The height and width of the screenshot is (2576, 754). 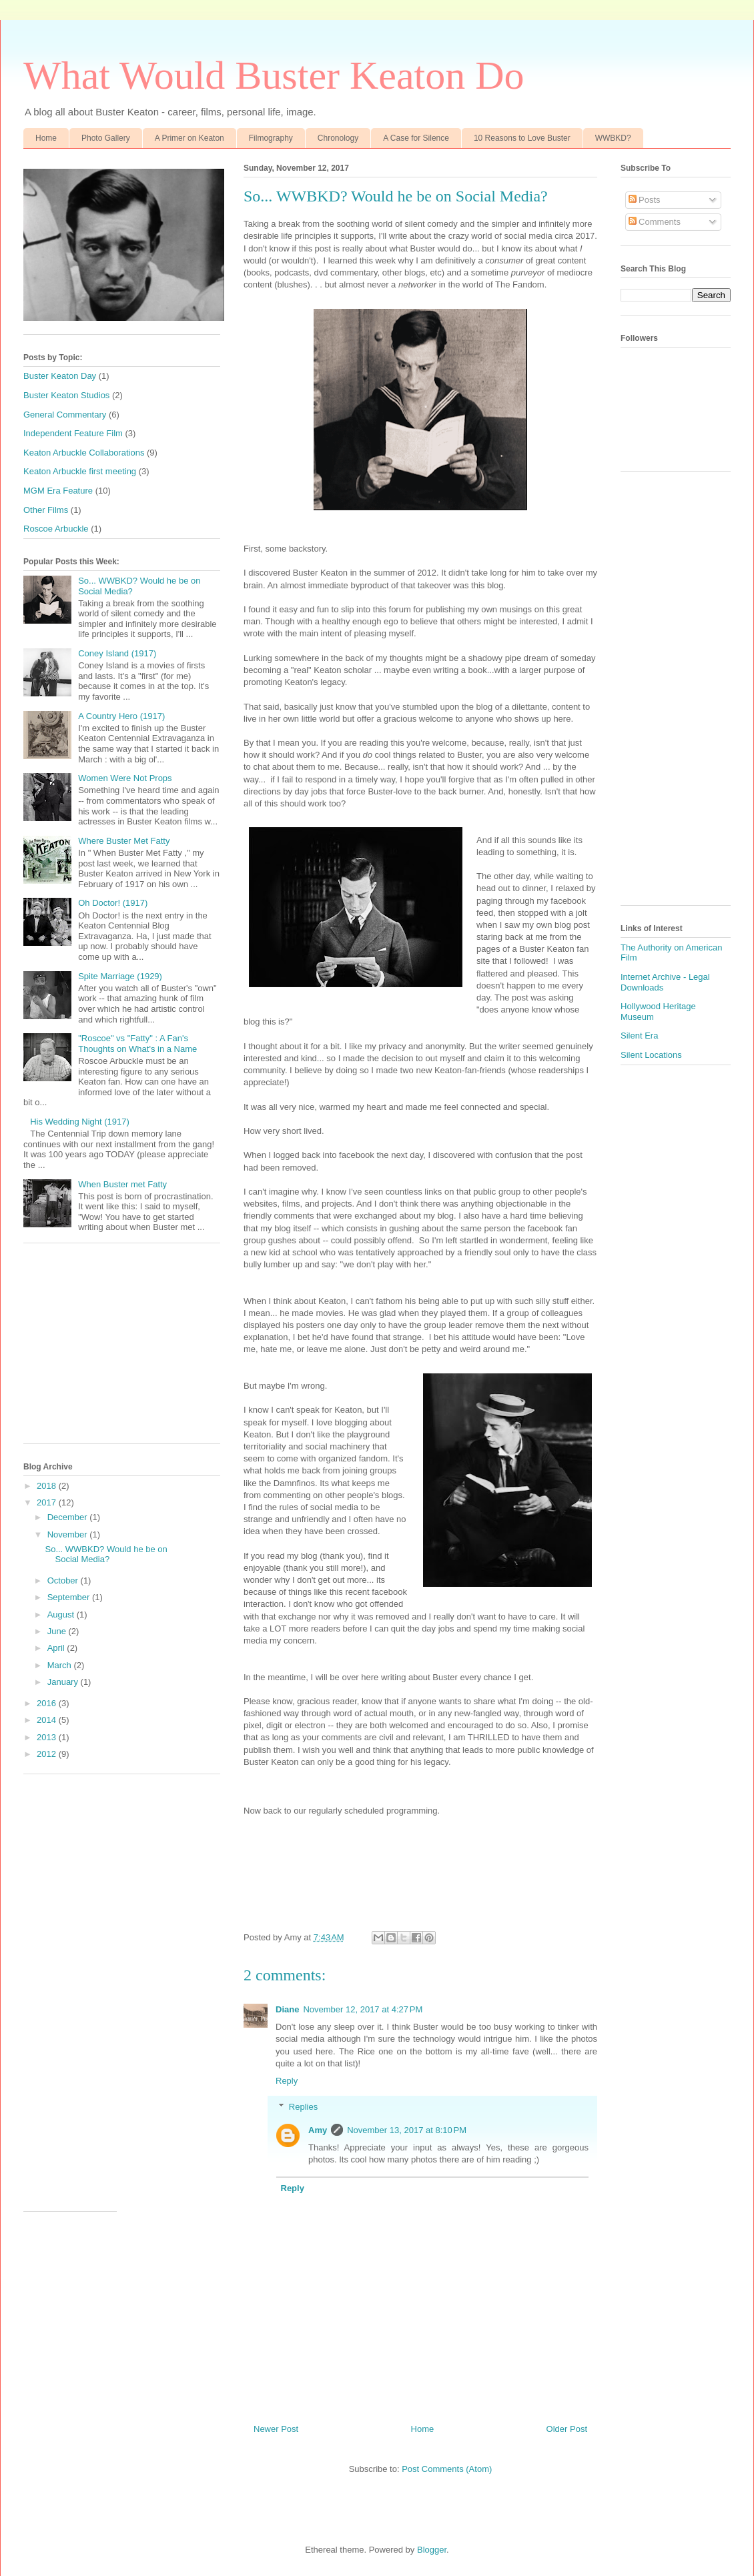 What do you see at coordinates (48, 1720) in the screenshot?
I see `2014` at bounding box center [48, 1720].